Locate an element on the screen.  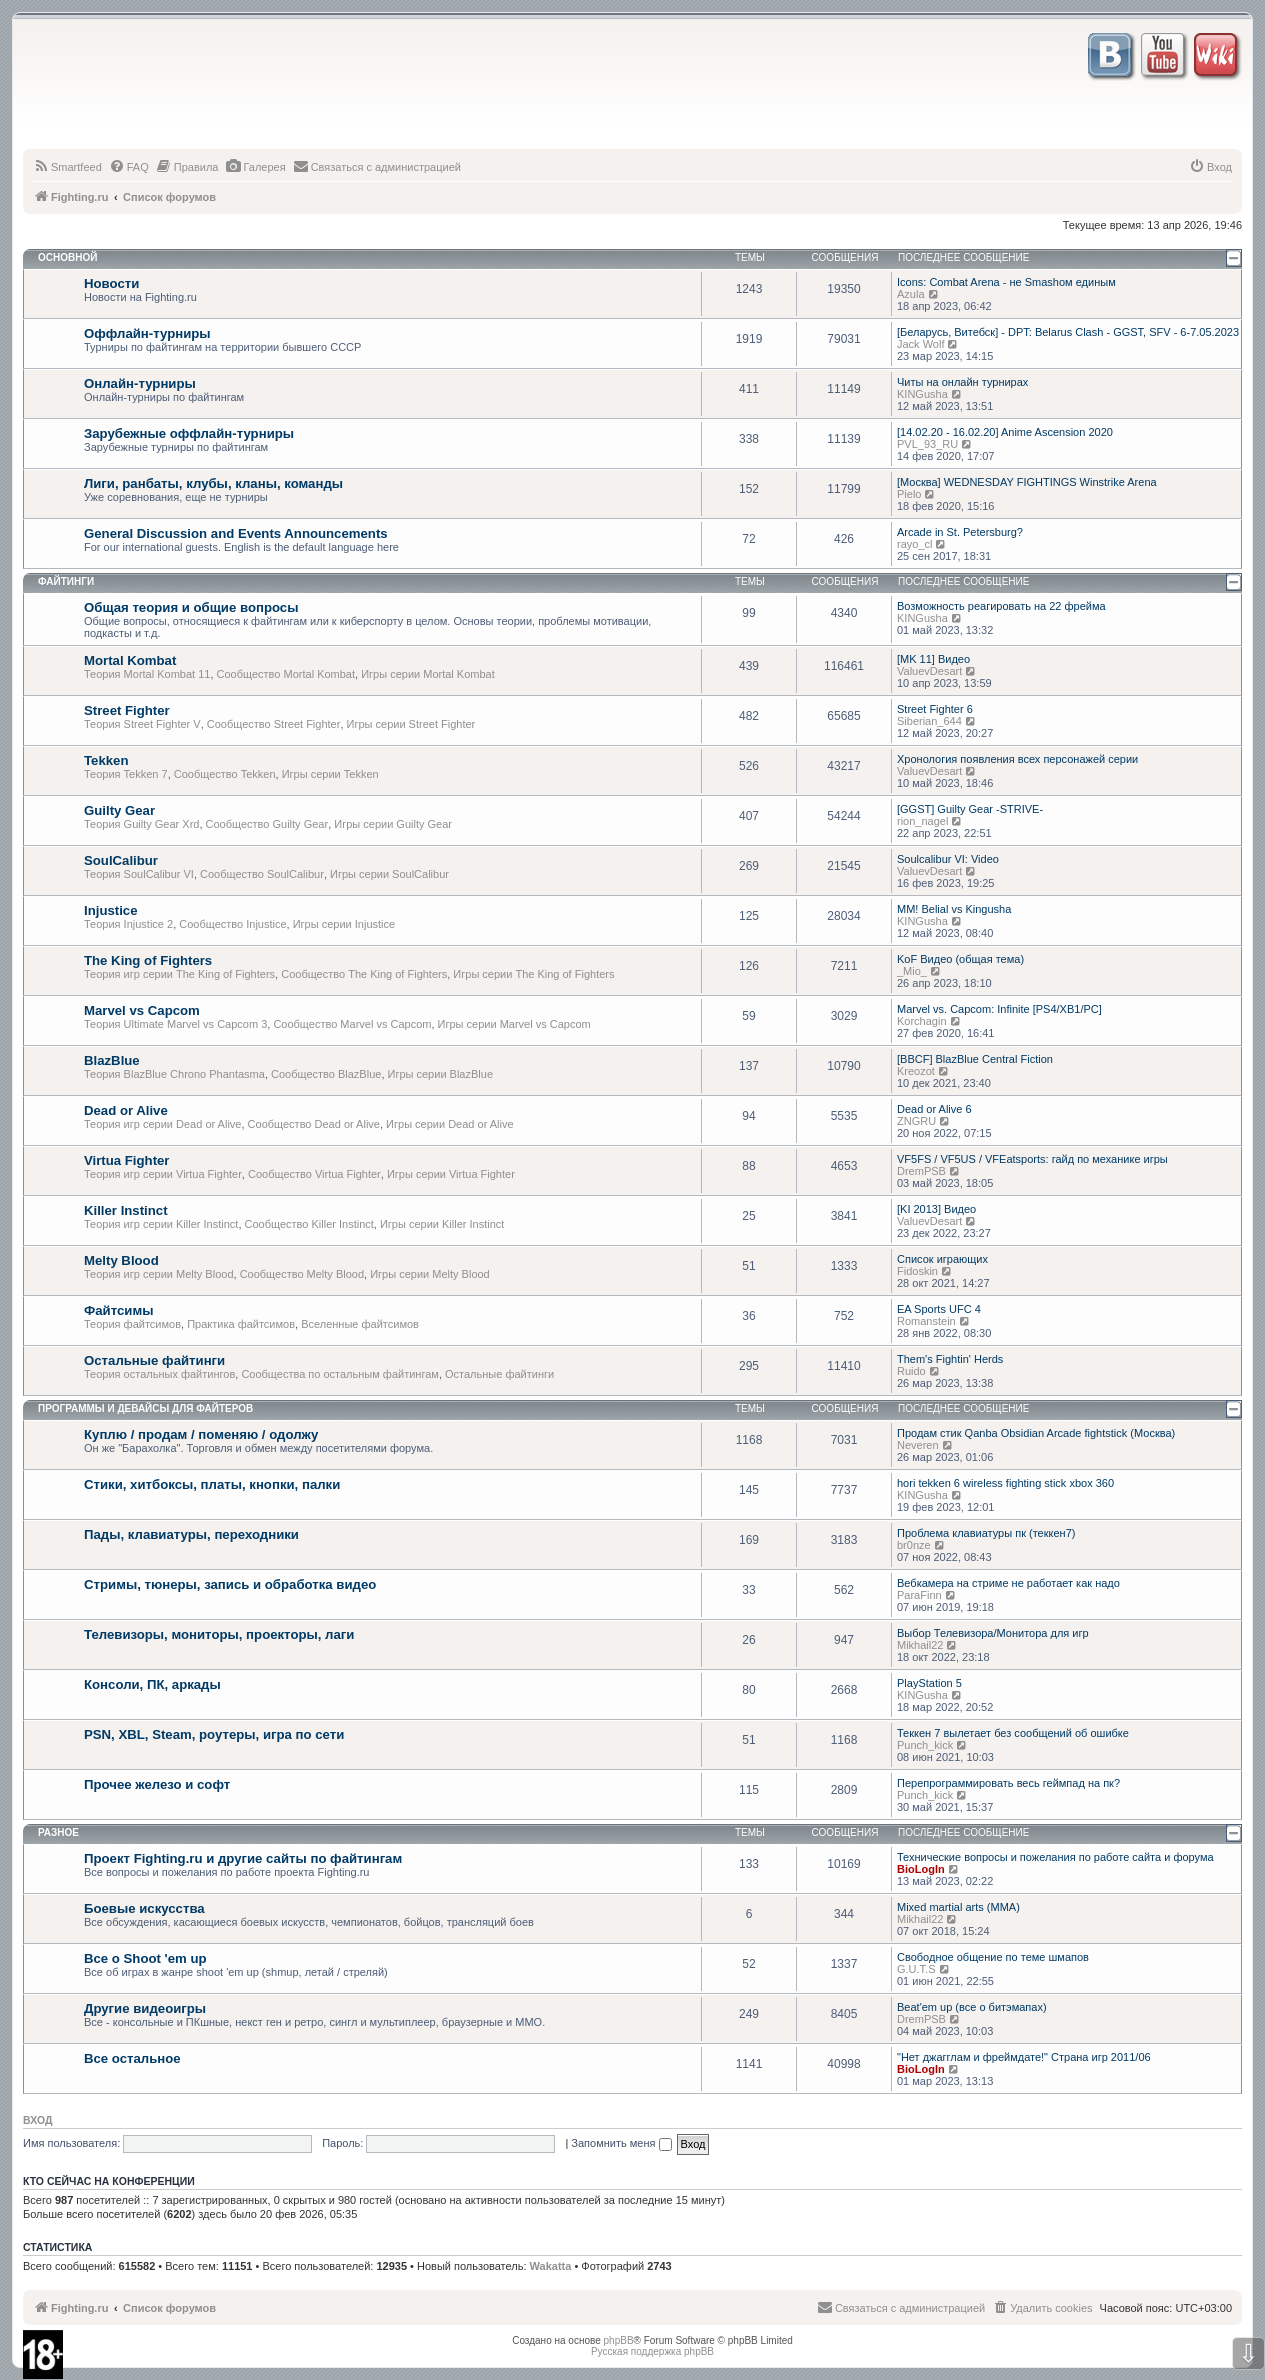
Ruido is located at coordinates (911, 1371).